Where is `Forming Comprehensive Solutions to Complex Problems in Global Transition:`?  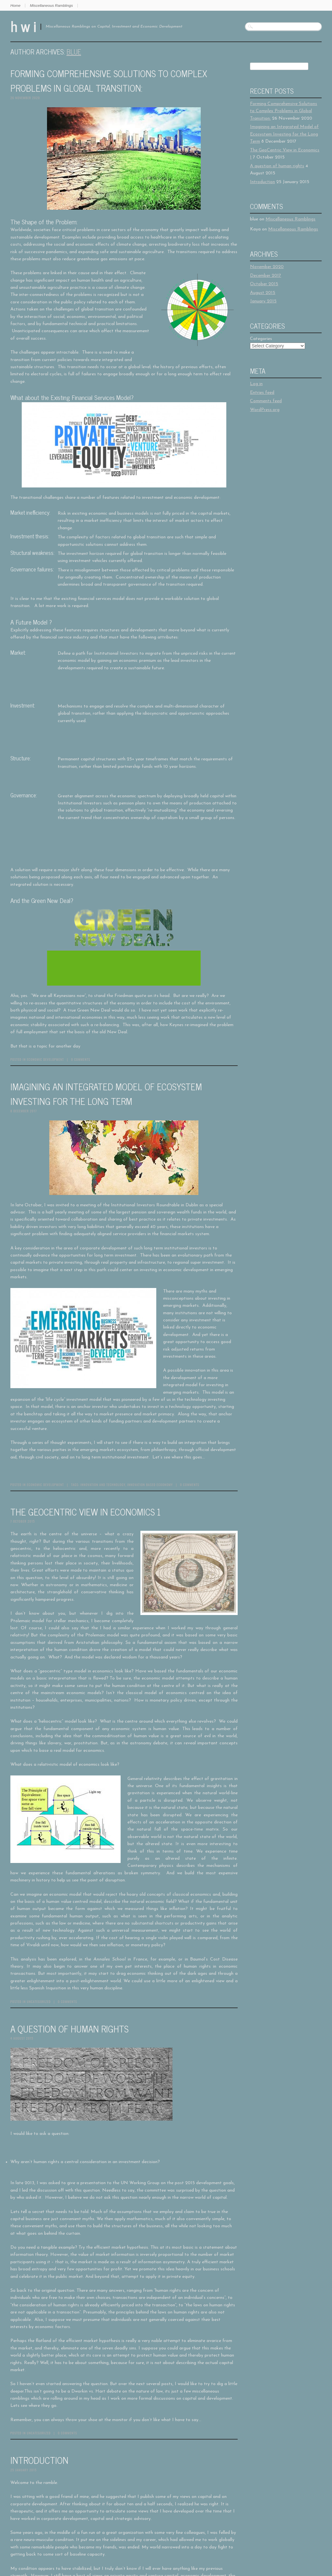 Forming Comprehensive Solutions to Complex Problems in Global Transition: is located at coordinates (108, 80).